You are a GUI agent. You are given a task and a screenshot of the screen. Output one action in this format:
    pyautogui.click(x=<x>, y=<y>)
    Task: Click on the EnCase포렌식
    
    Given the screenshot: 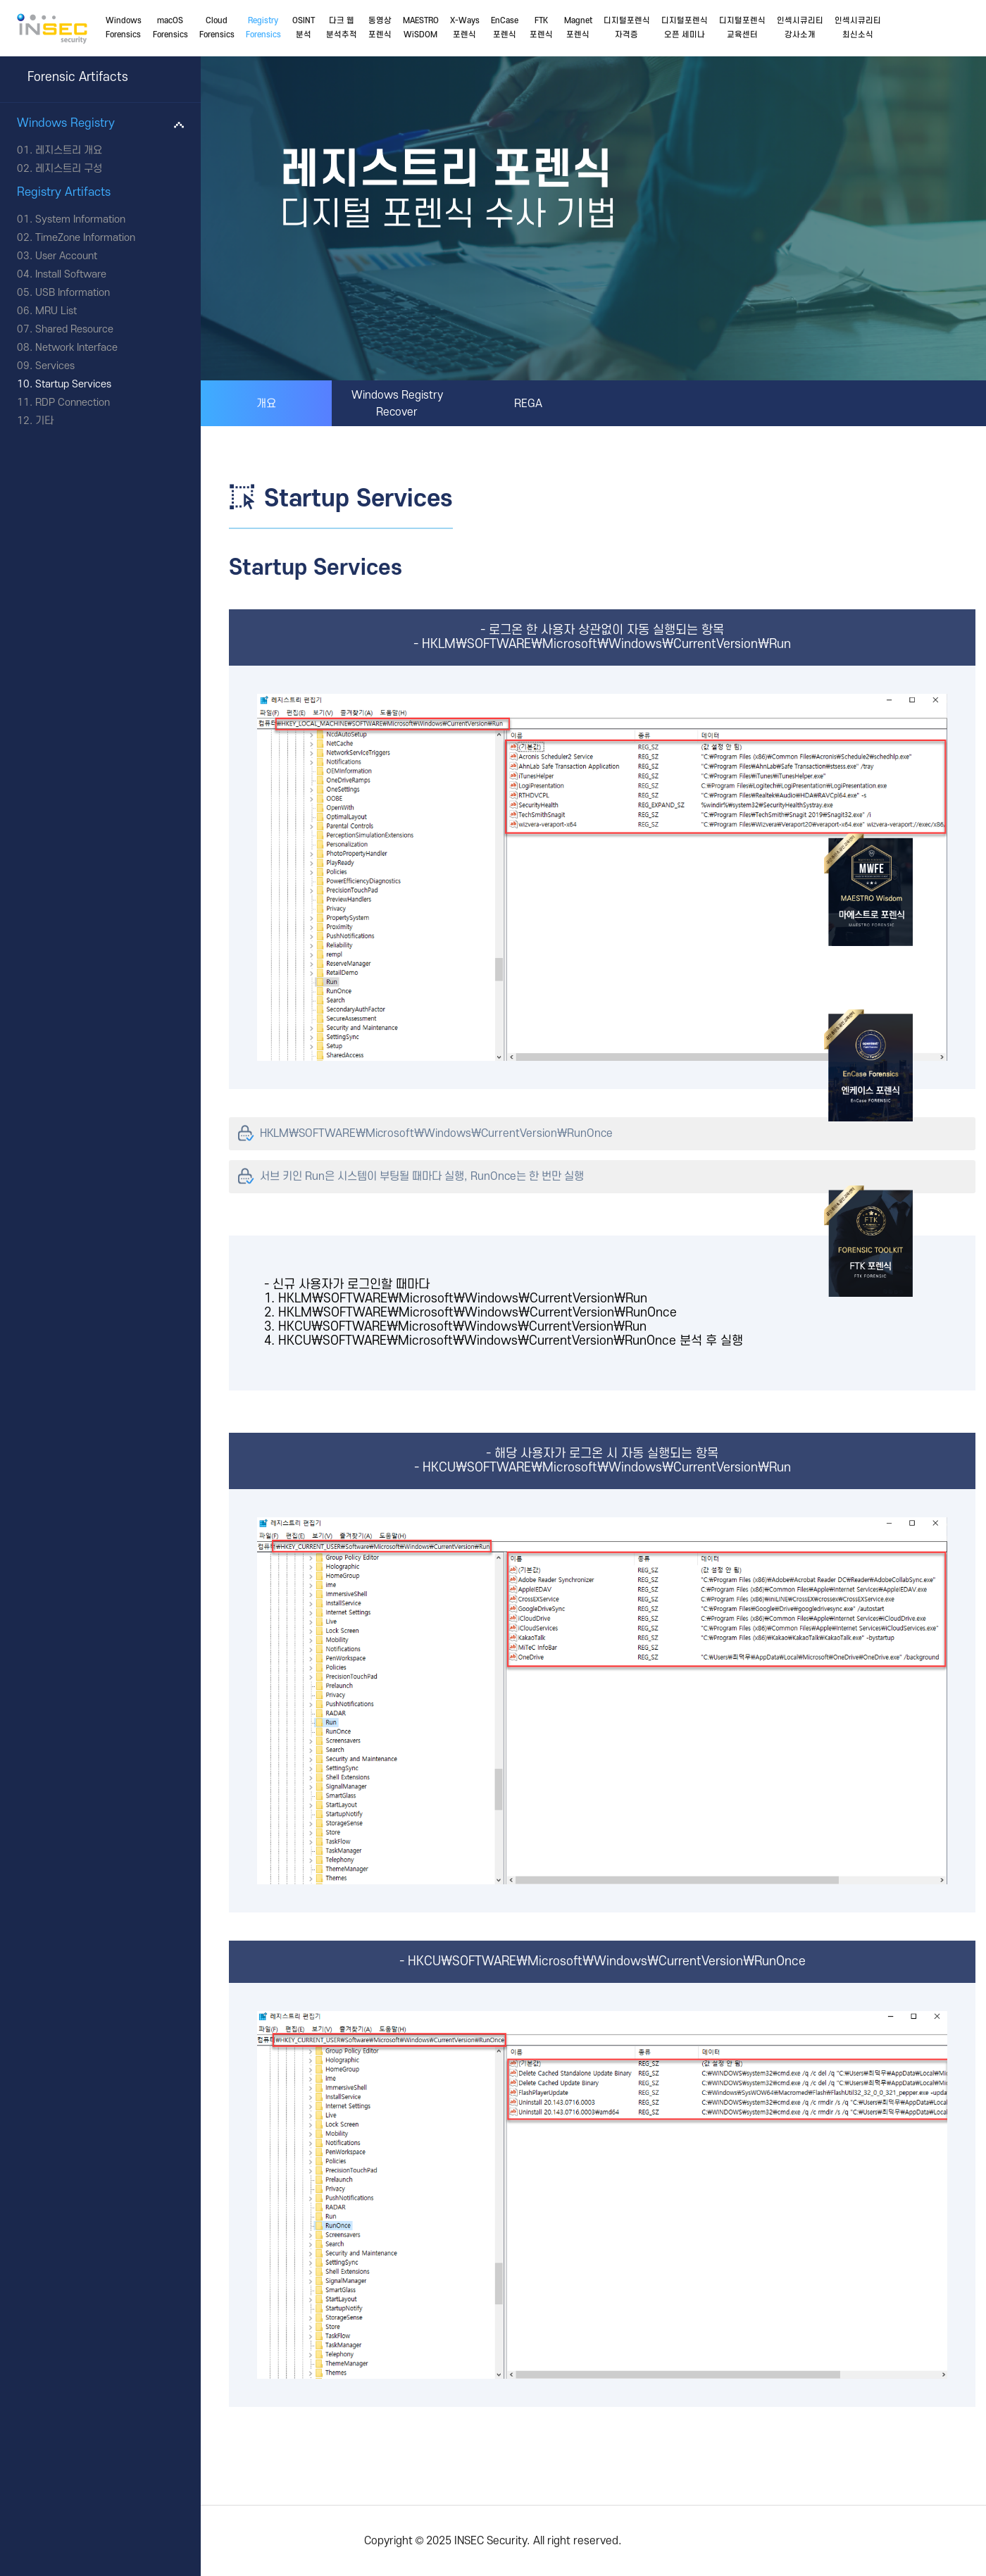 What is the action you would take?
    pyautogui.click(x=504, y=27)
    